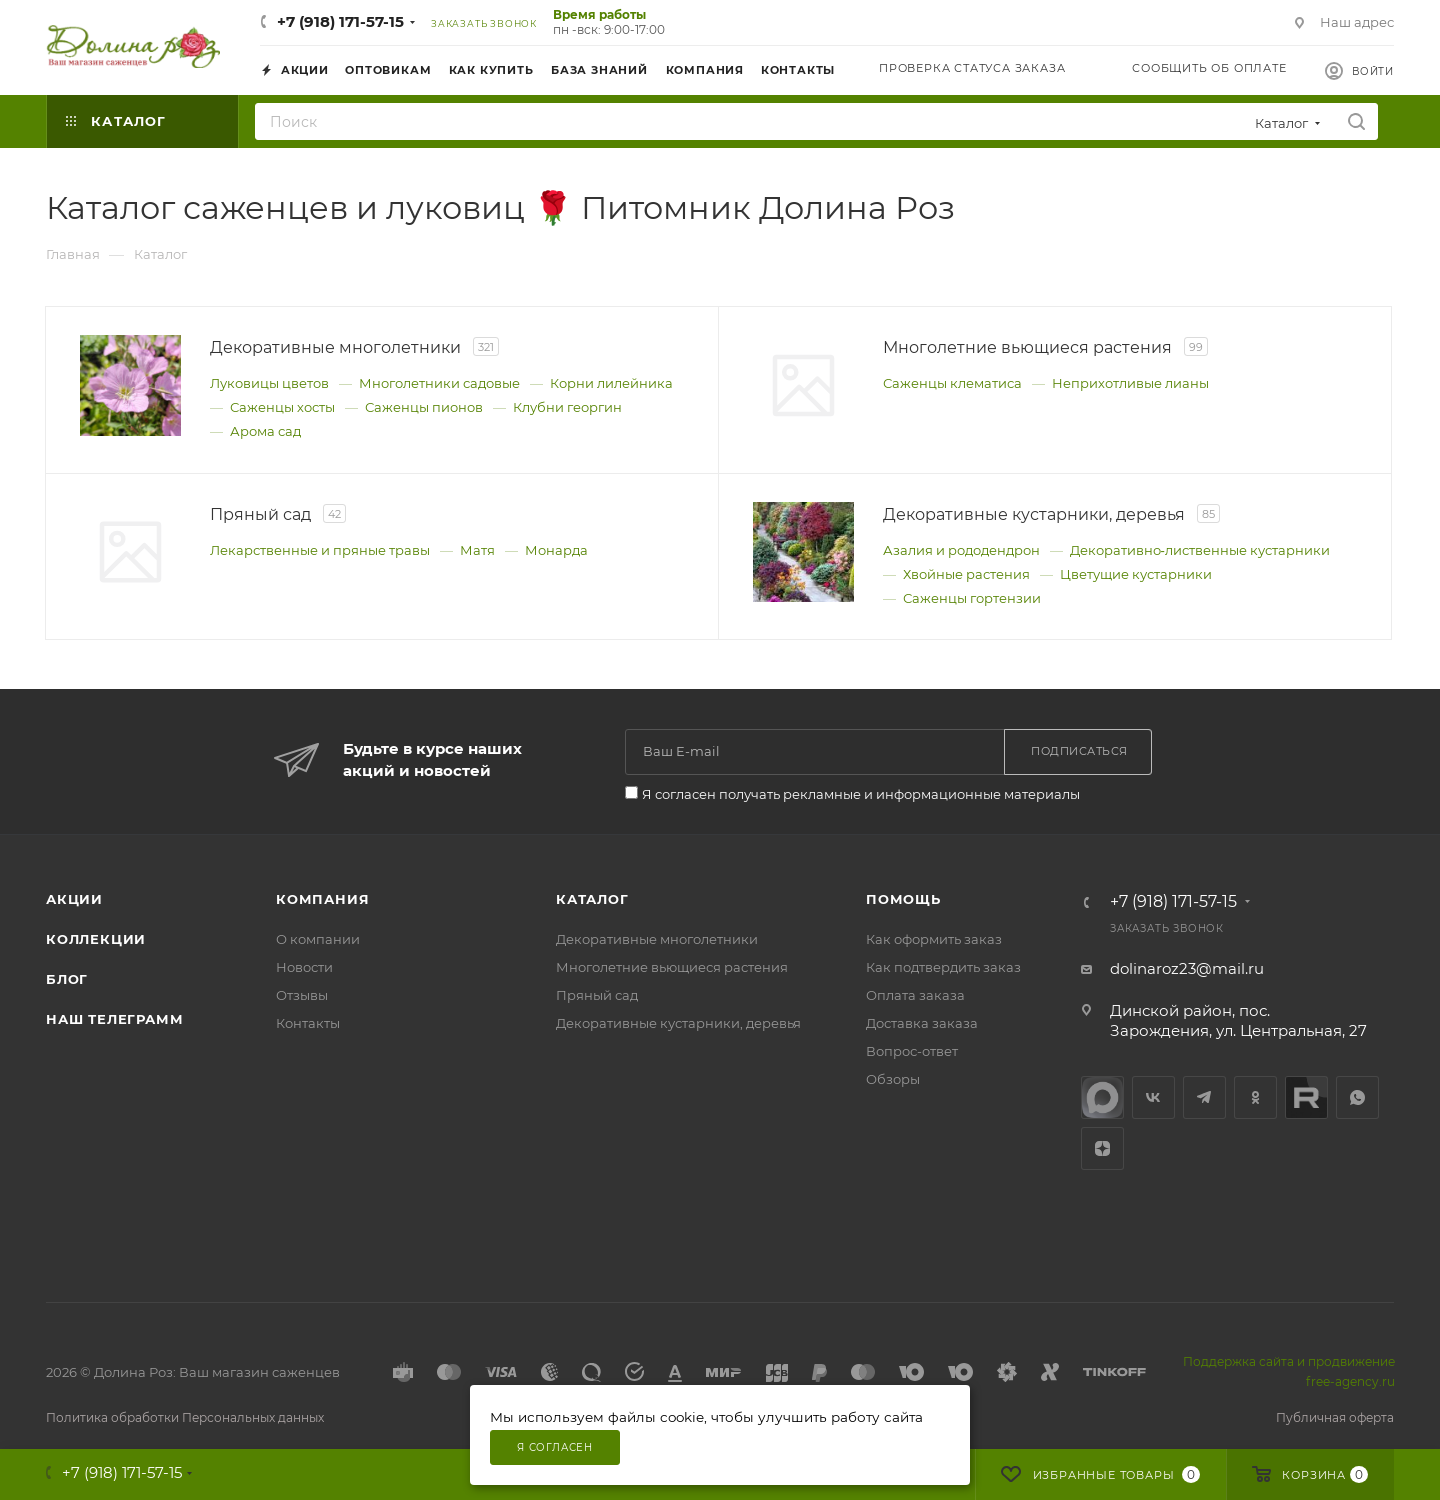 The width and height of the screenshot is (1440, 1500). What do you see at coordinates (1102, 1148) in the screenshot?
I see `Яндекс.Дзен` at bounding box center [1102, 1148].